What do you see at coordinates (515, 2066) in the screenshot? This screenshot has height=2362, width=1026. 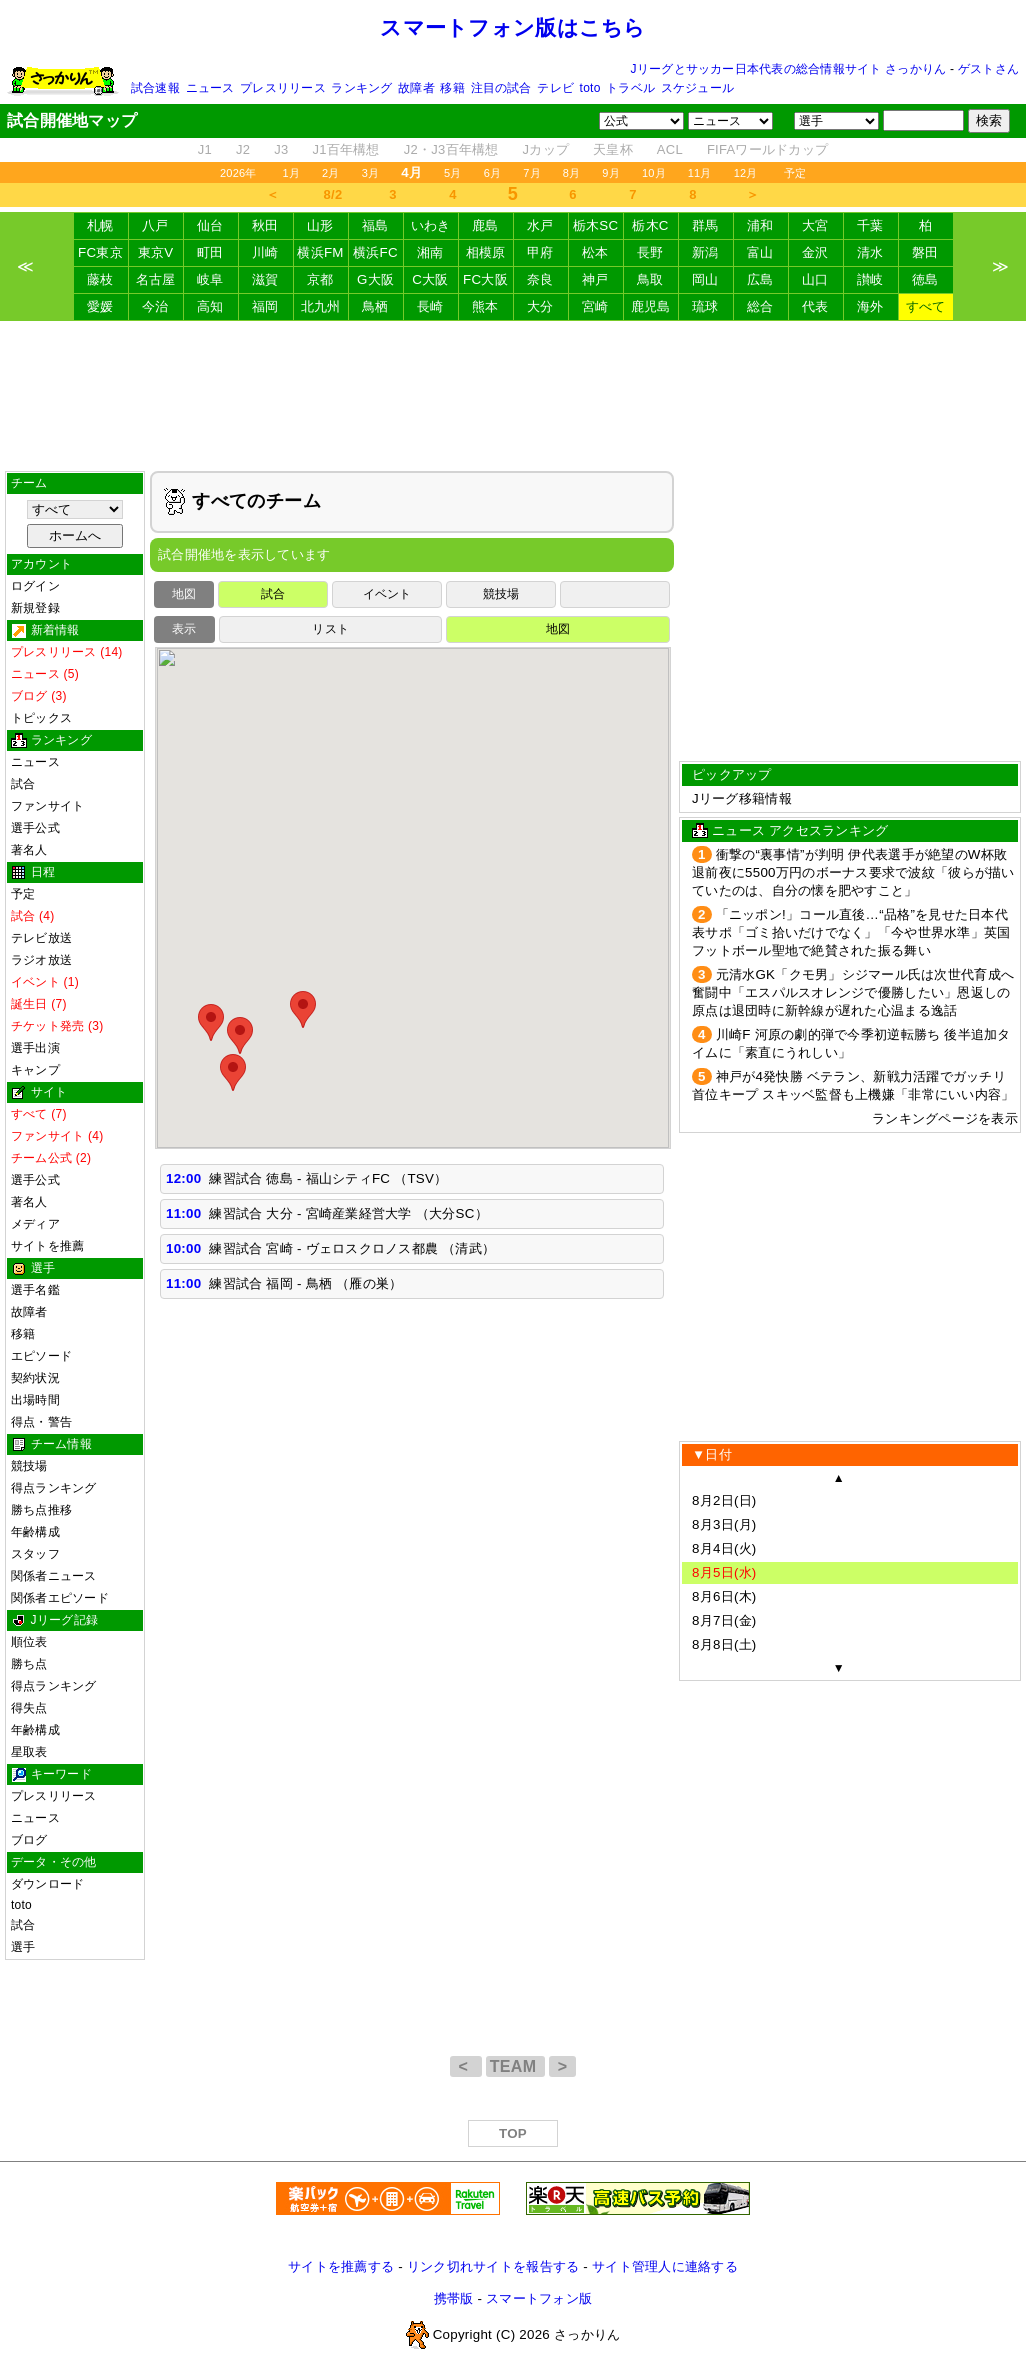 I see `TEAM` at bounding box center [515, 2066].